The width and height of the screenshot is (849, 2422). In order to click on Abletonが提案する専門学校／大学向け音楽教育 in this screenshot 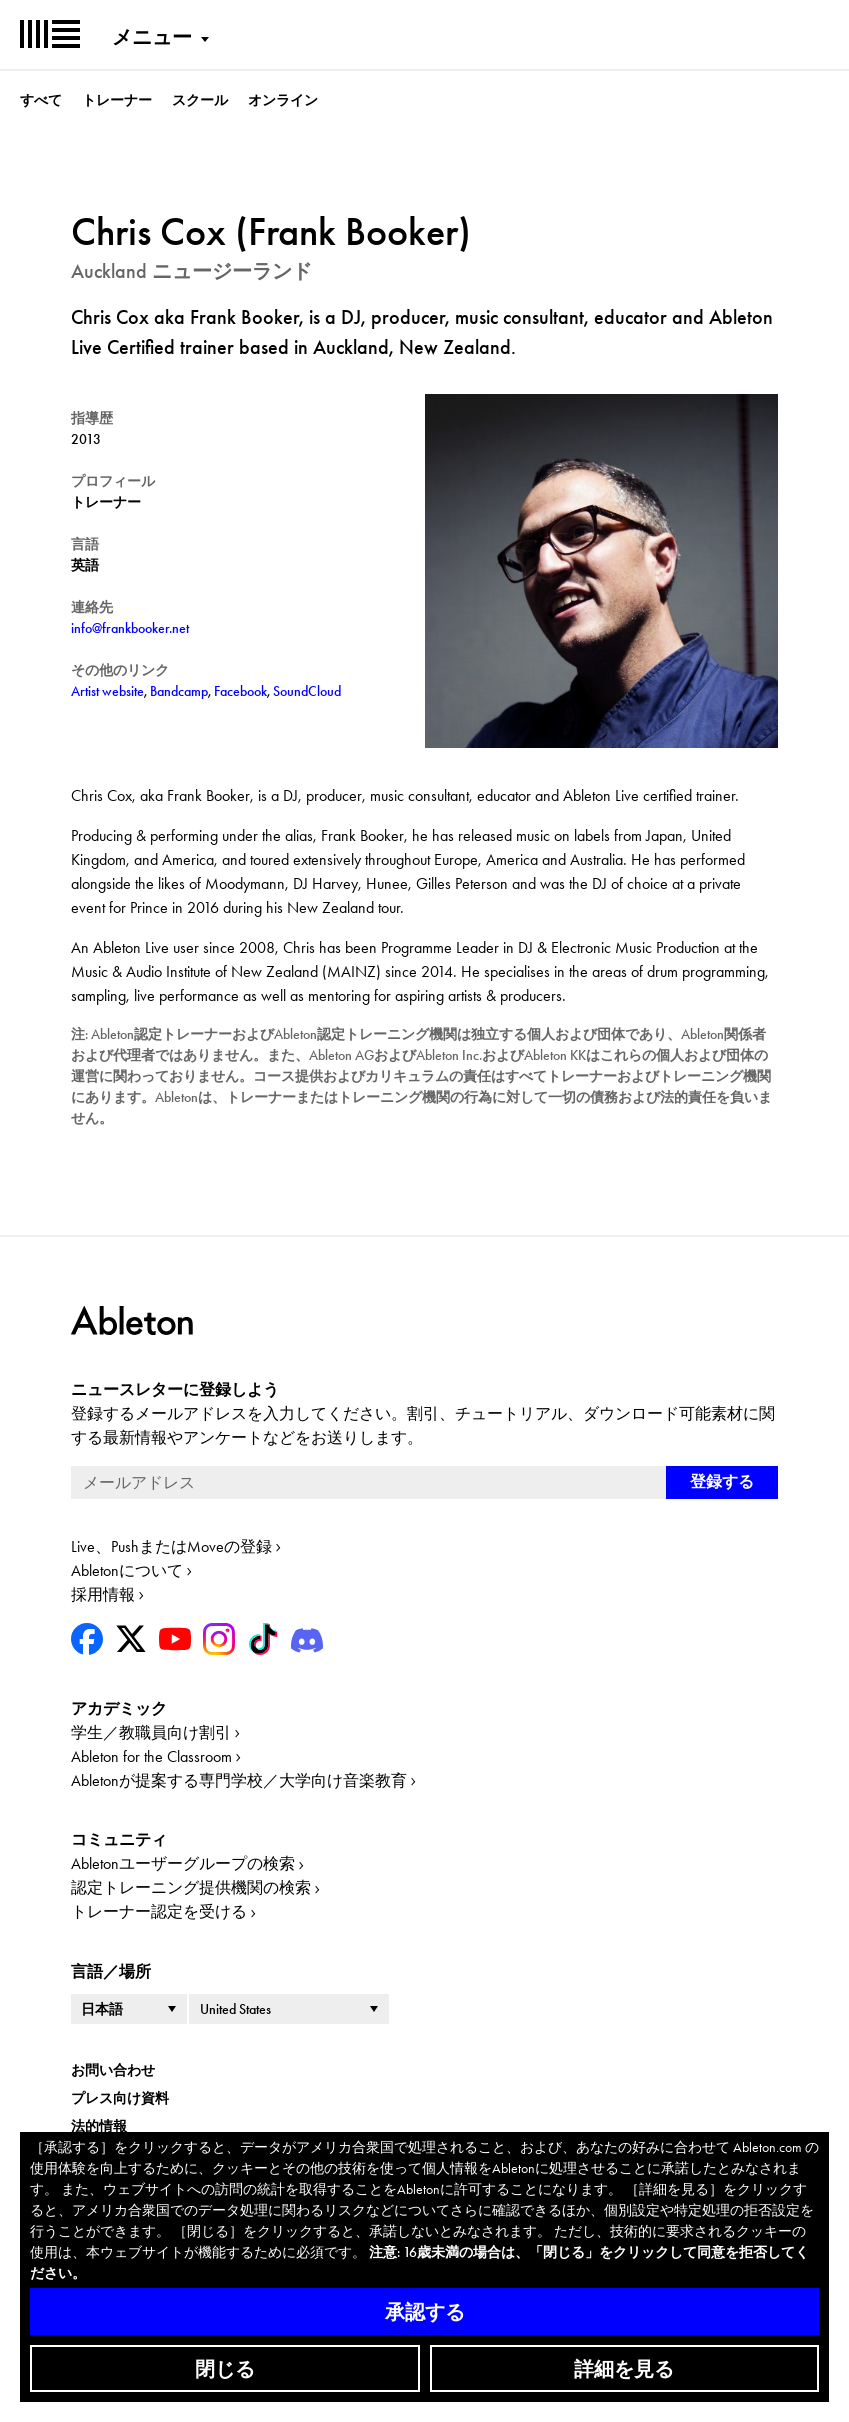, I will do `click(239, 1780)`.